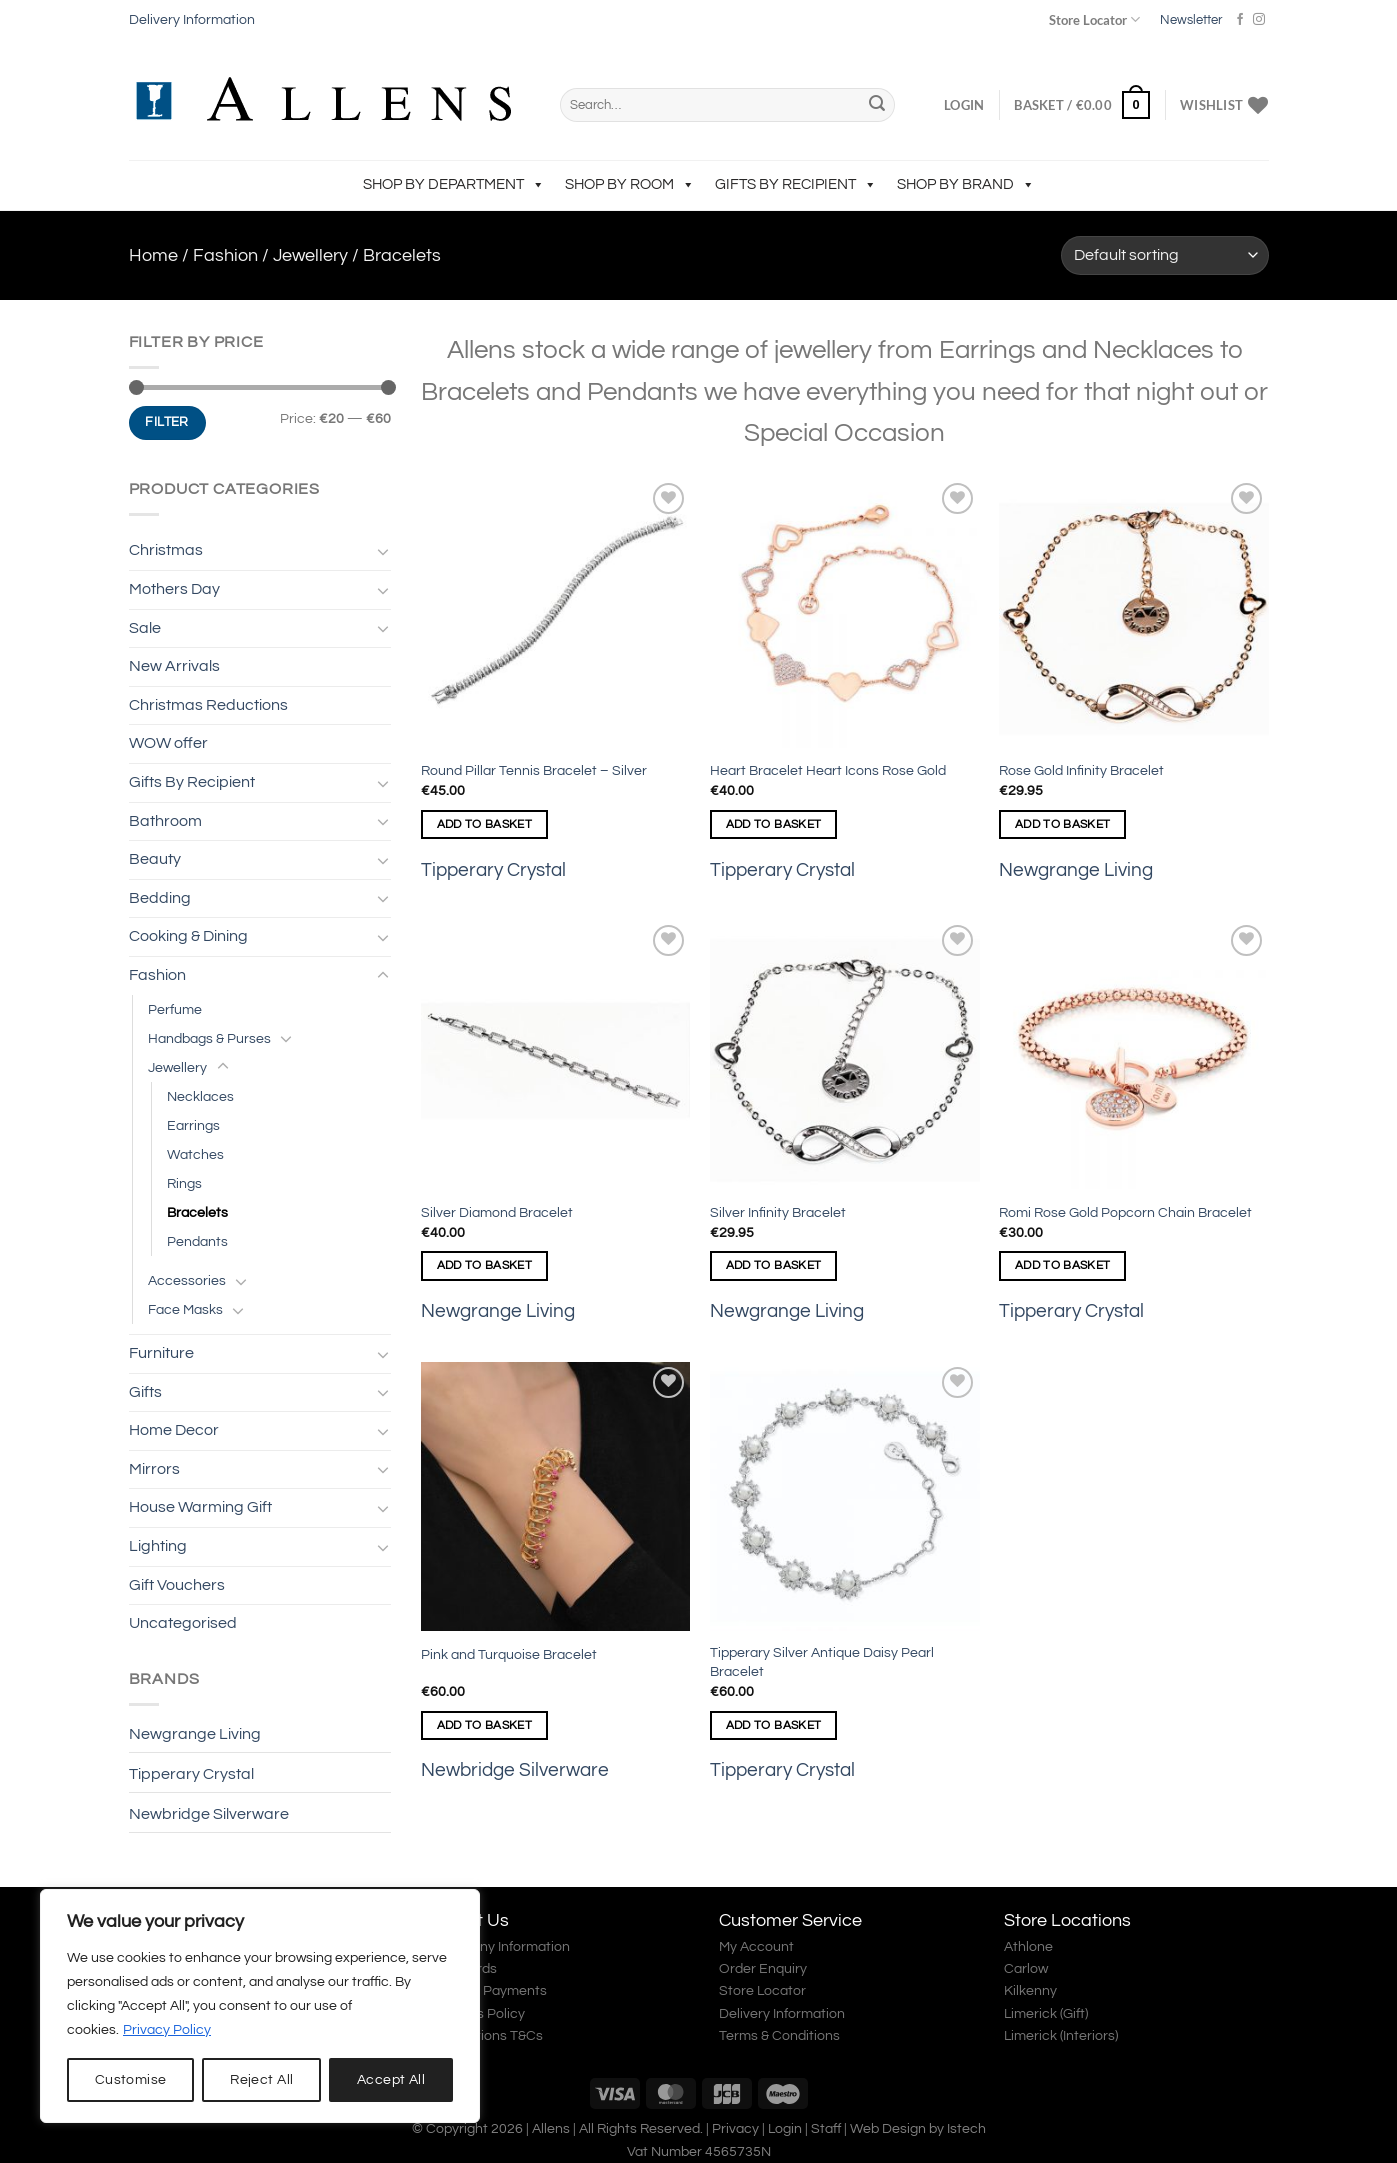 The image size is (1397, 2163). I want to click on Privacy, so click(735, 2128).